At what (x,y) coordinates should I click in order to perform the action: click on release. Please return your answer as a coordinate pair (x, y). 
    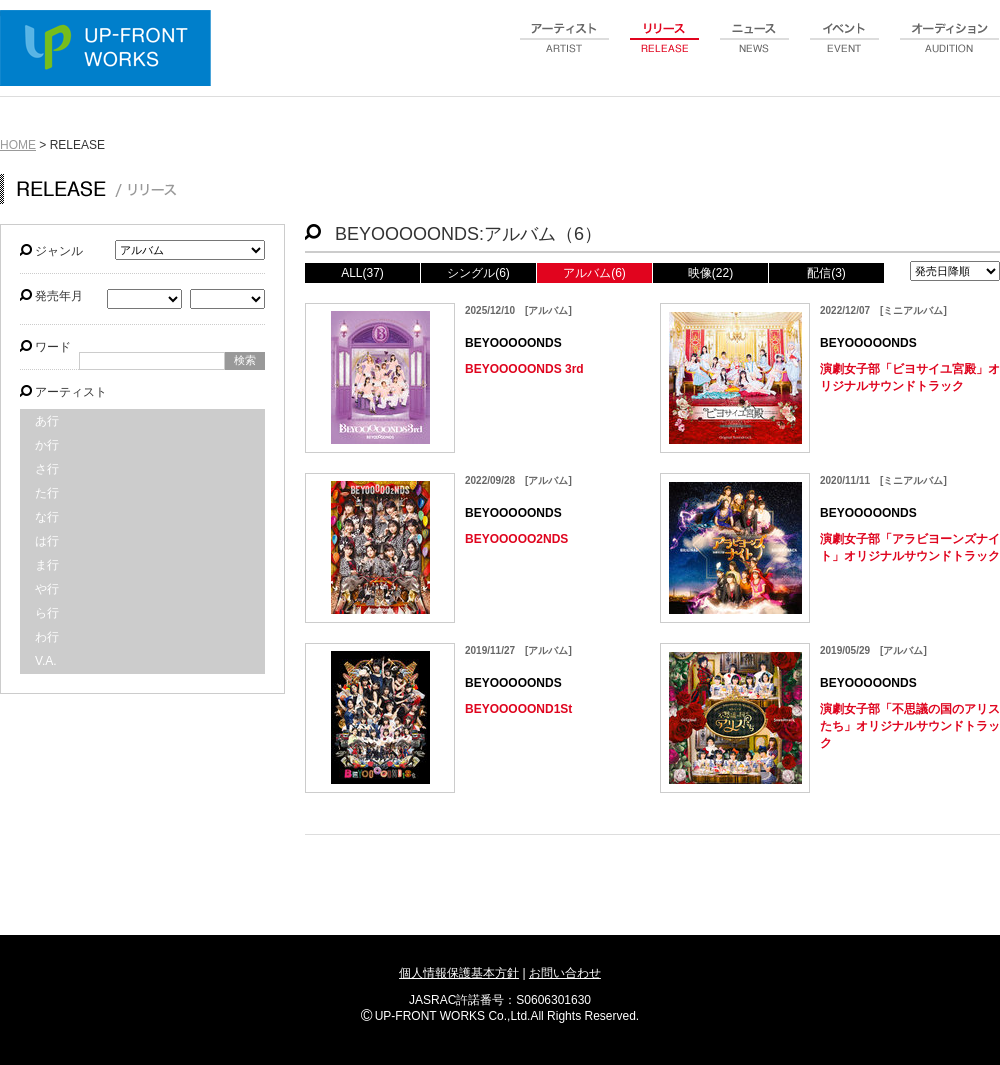
    Looking at the image, I should click on (665, 49).